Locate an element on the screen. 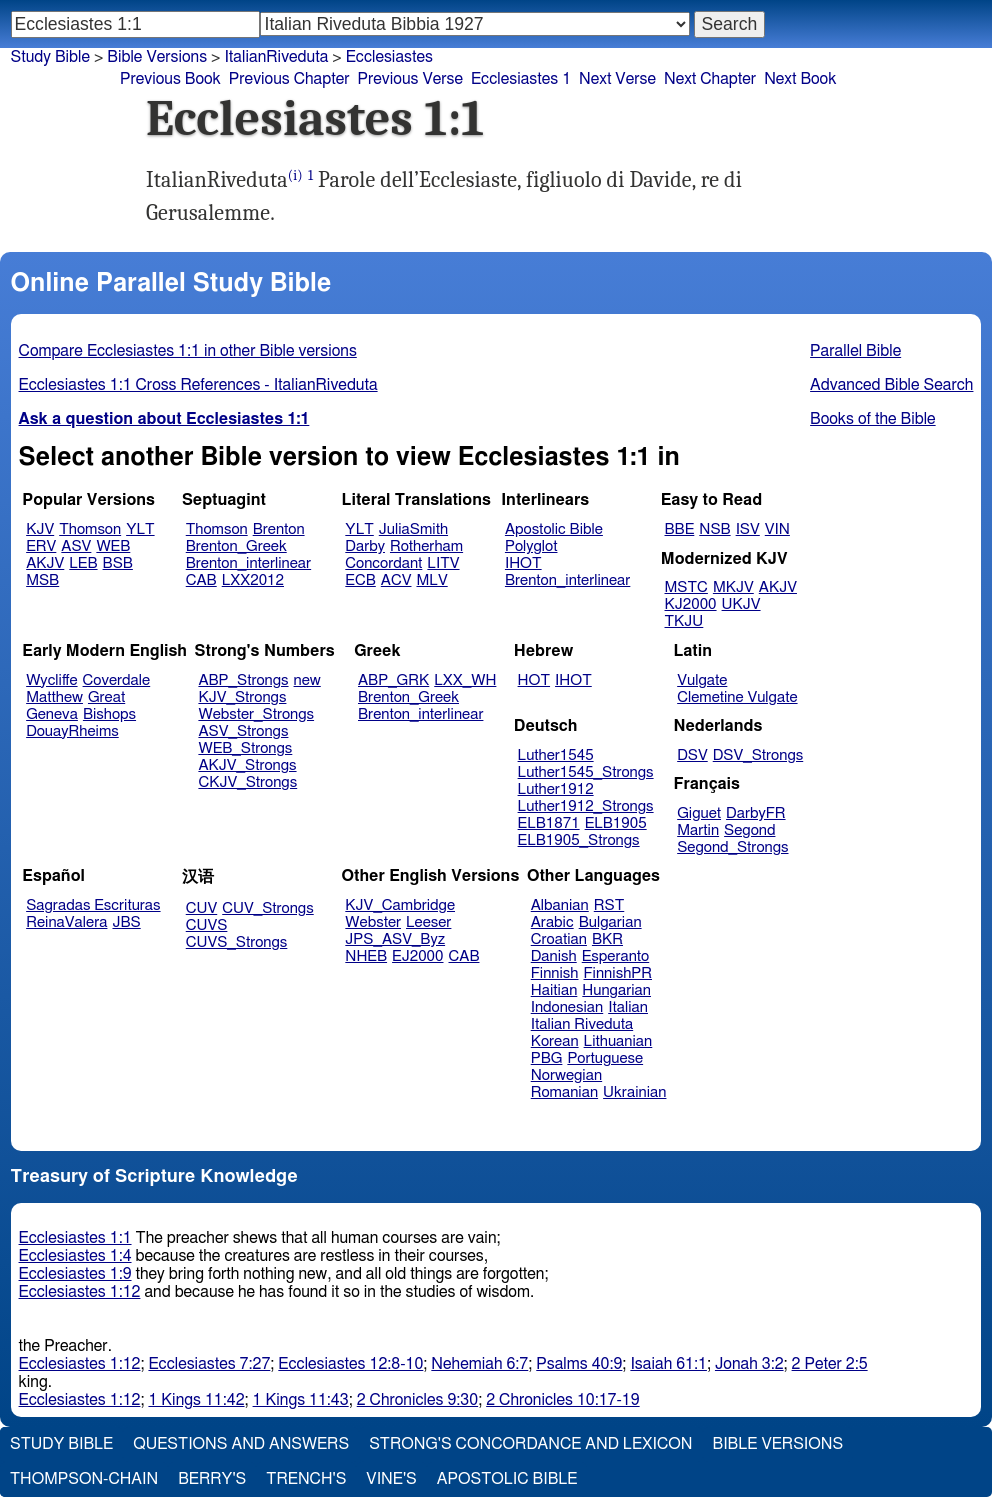  RST is located at coordinates (609, 905).